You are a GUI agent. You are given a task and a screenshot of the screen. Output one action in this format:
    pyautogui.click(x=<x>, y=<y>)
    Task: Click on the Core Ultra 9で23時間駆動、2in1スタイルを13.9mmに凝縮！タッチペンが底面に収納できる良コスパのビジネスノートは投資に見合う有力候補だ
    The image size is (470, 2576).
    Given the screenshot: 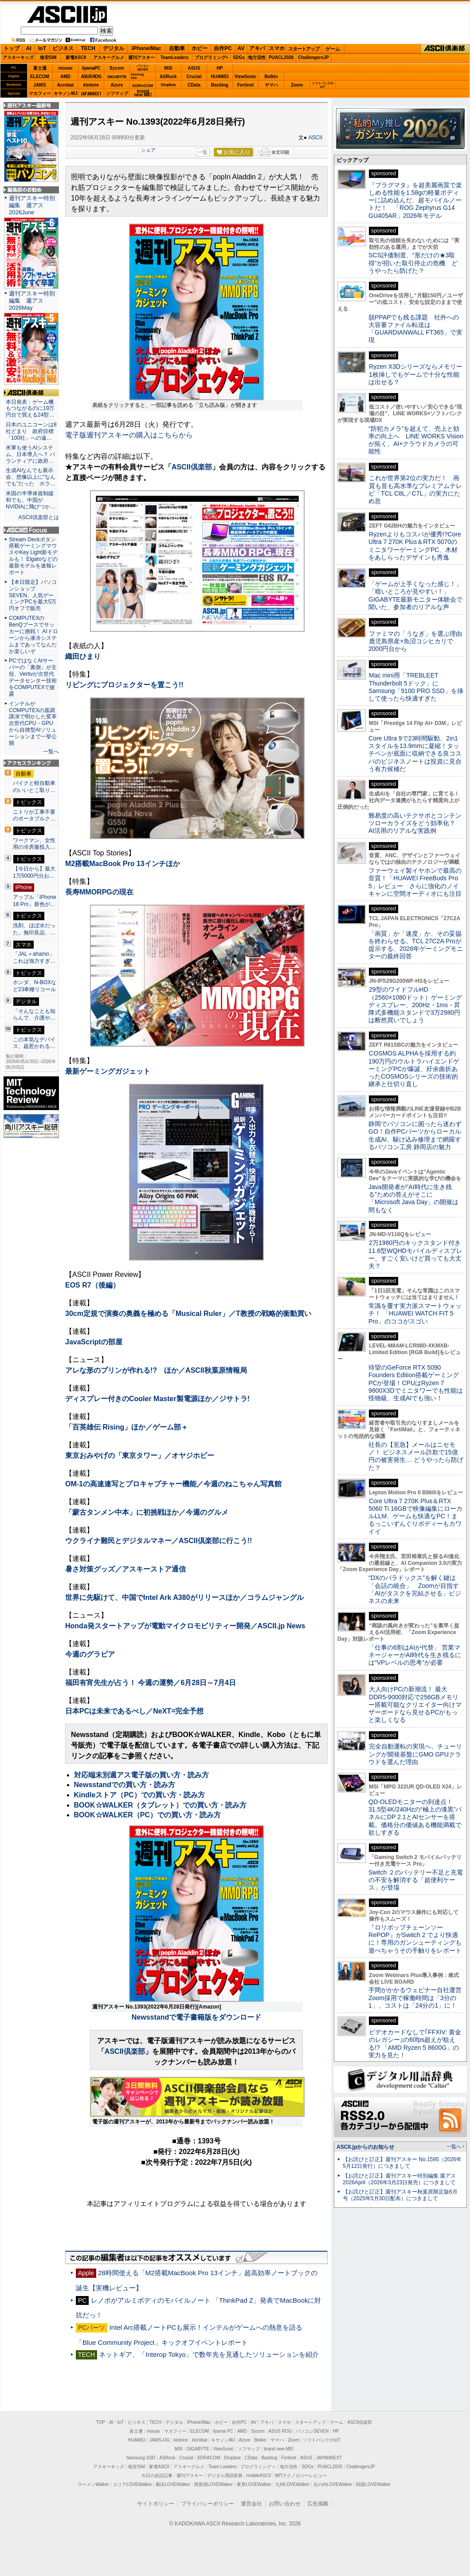 What is the action you would take?
    pyautogui.click(x=415, y=753)
    